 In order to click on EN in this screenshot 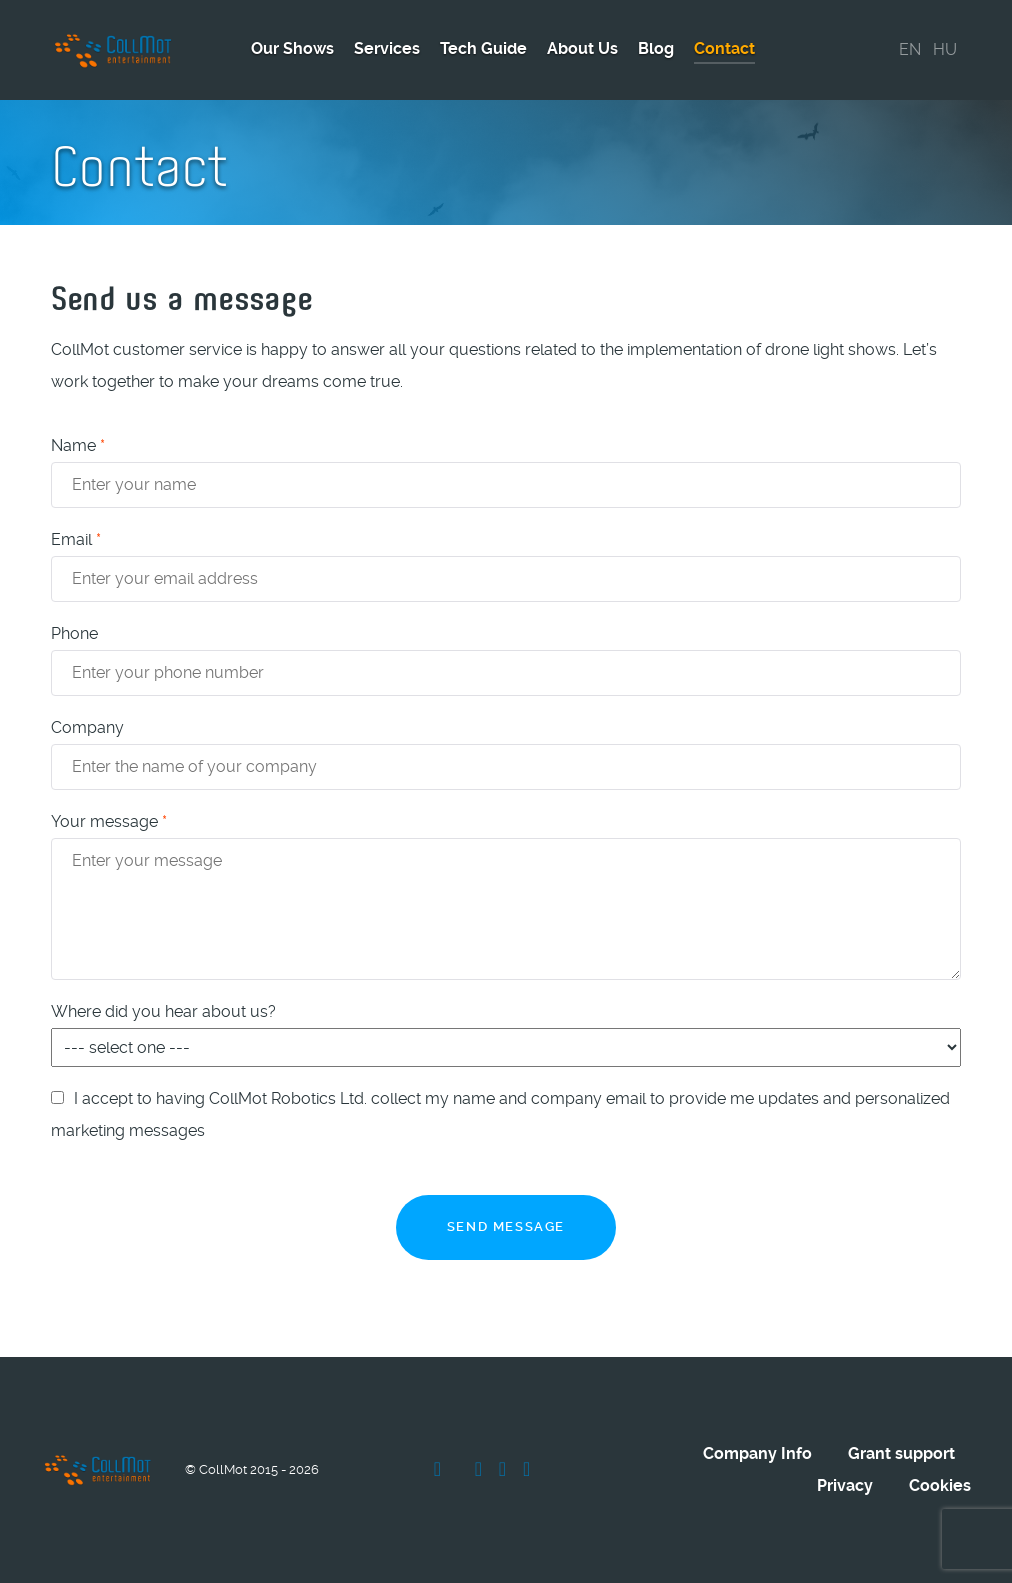, I will do `click(910, 49)`.